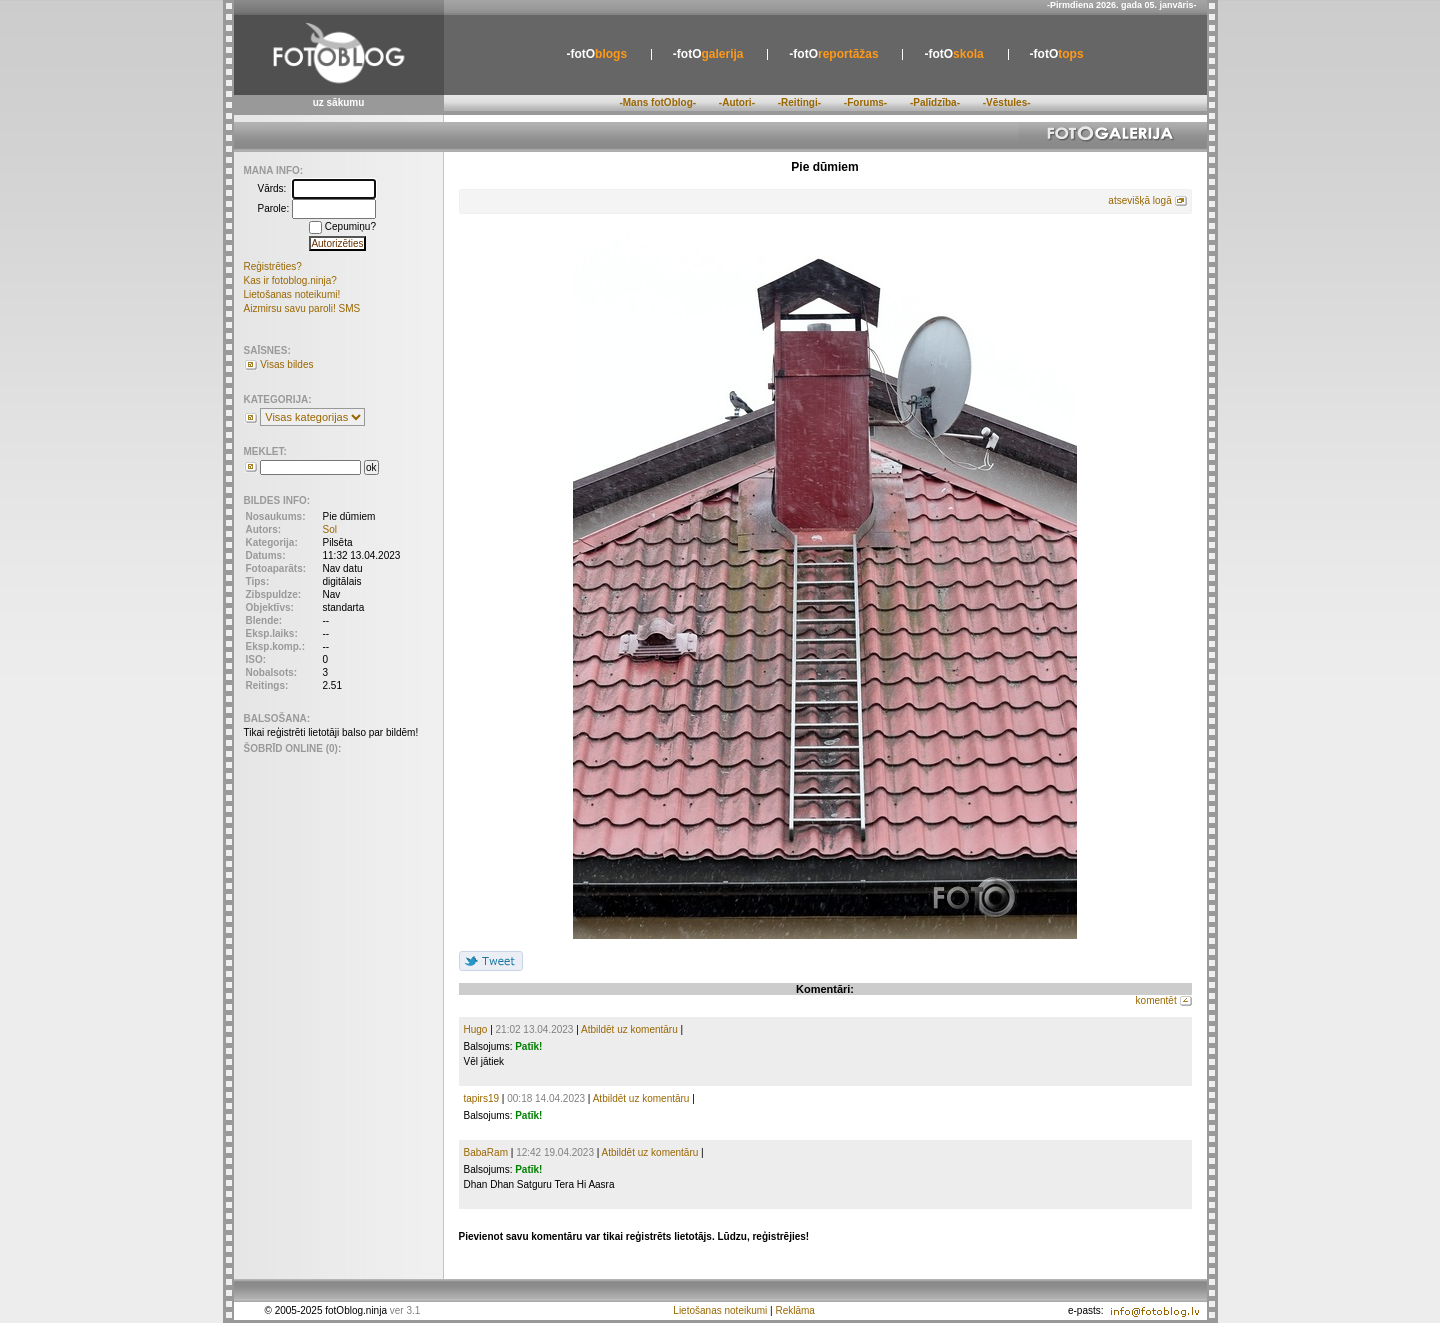 The width and height of the screenshot is (1440, 1323). Describe the element at coordinates (302, 308) in the screenshot. I see `Aizmirsu savu paroli! SMS` at that location.